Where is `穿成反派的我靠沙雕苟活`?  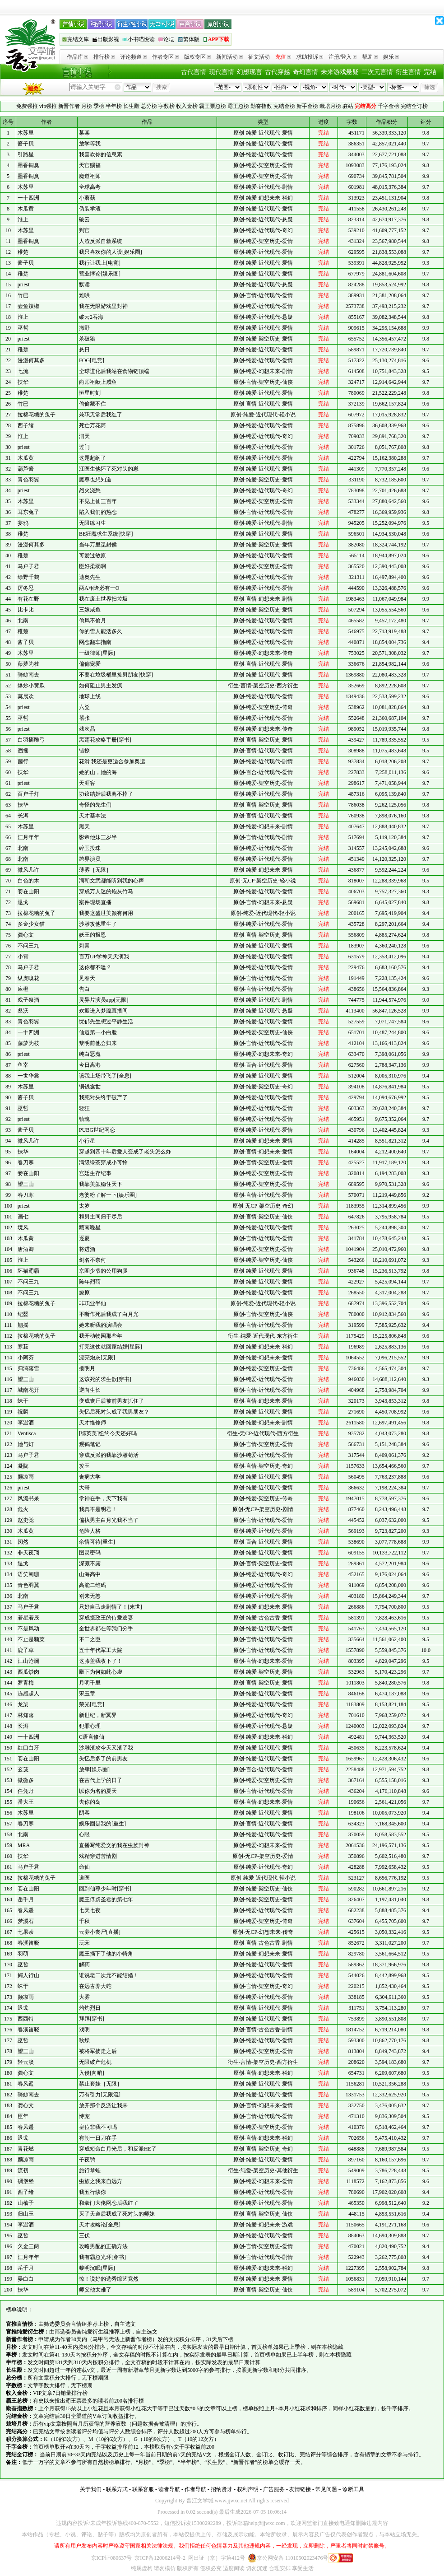 穿成反派的我靠沙雕苟活 is located at coordinates (109, 1455).